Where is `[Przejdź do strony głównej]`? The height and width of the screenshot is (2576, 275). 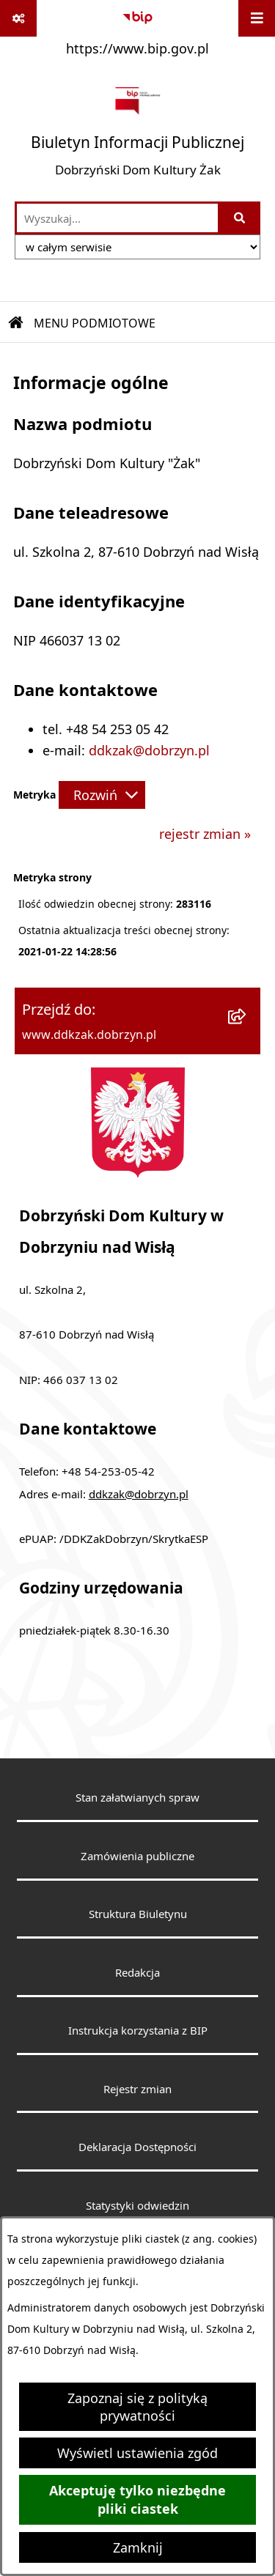
[Przejdź do strony głównej] is located at coordinates (137, 132).